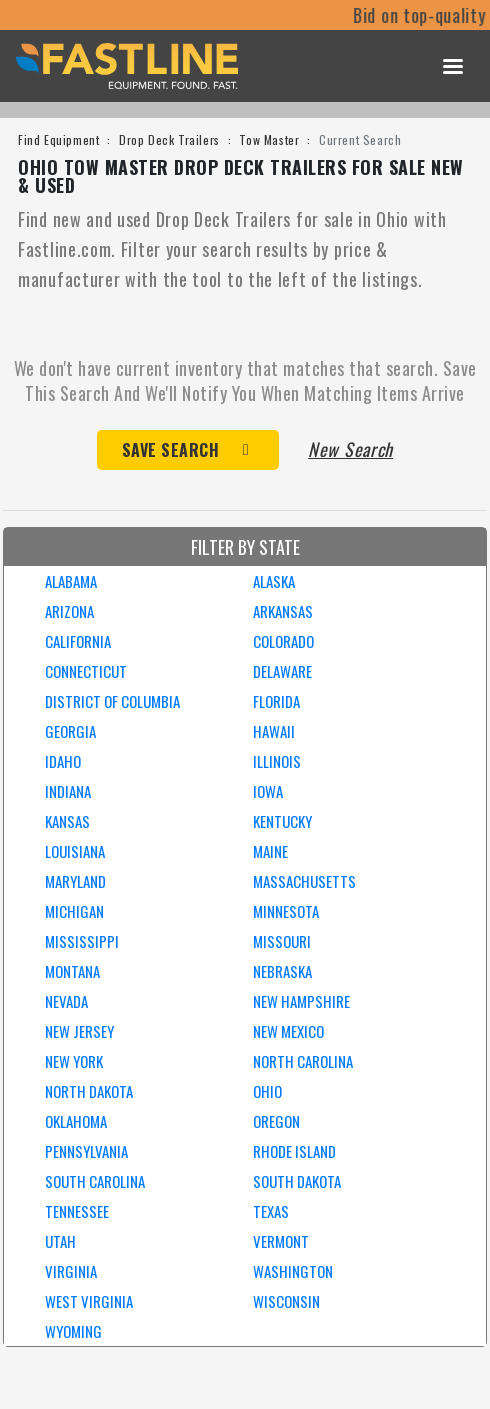  What do you see at coordinates (69, 611) in the screenshot?
I see `ARIZONA` at bounding box center [69, 611].